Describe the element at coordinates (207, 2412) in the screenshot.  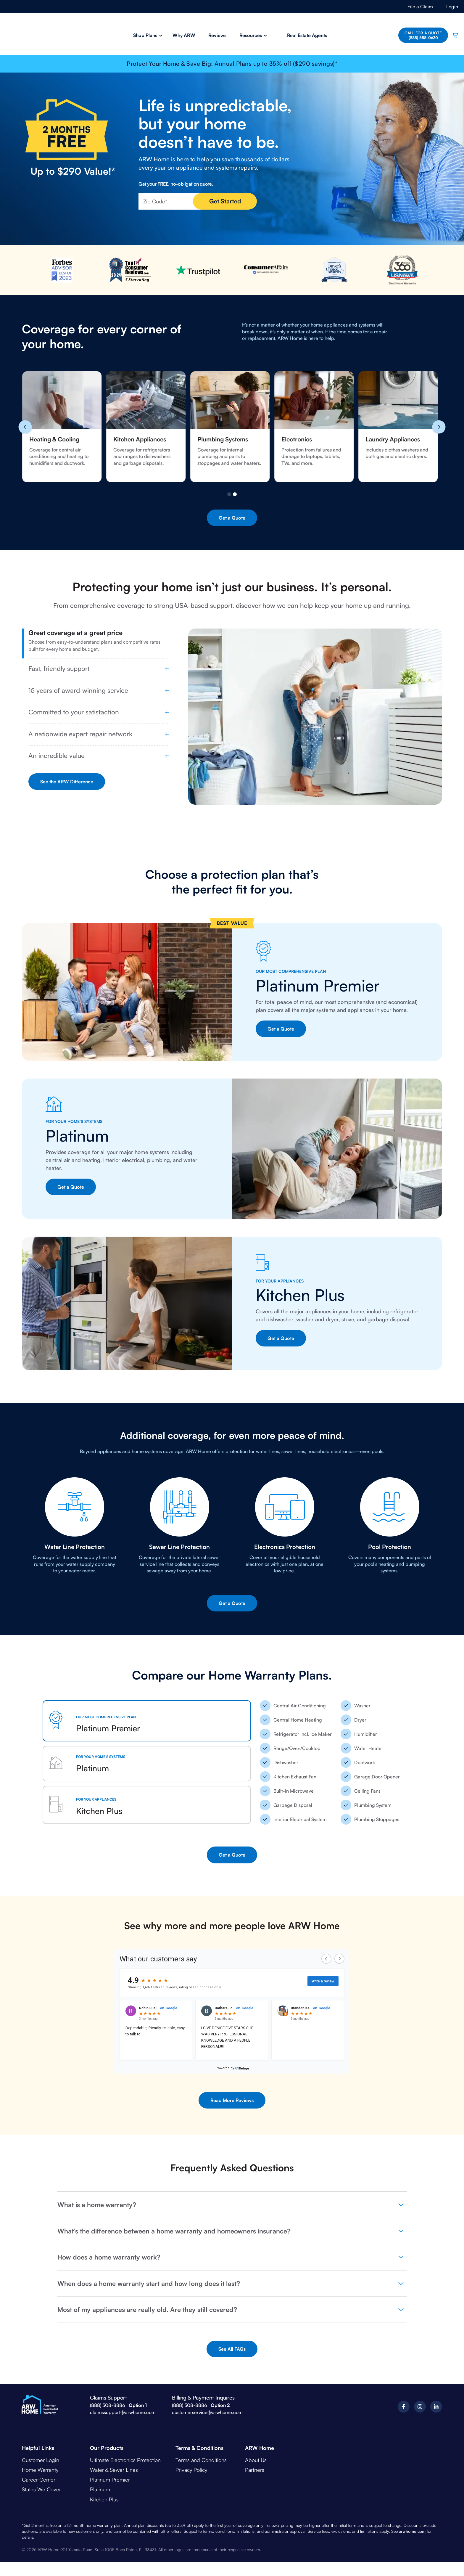
I see `customerservice@arwhome.com` at that location.